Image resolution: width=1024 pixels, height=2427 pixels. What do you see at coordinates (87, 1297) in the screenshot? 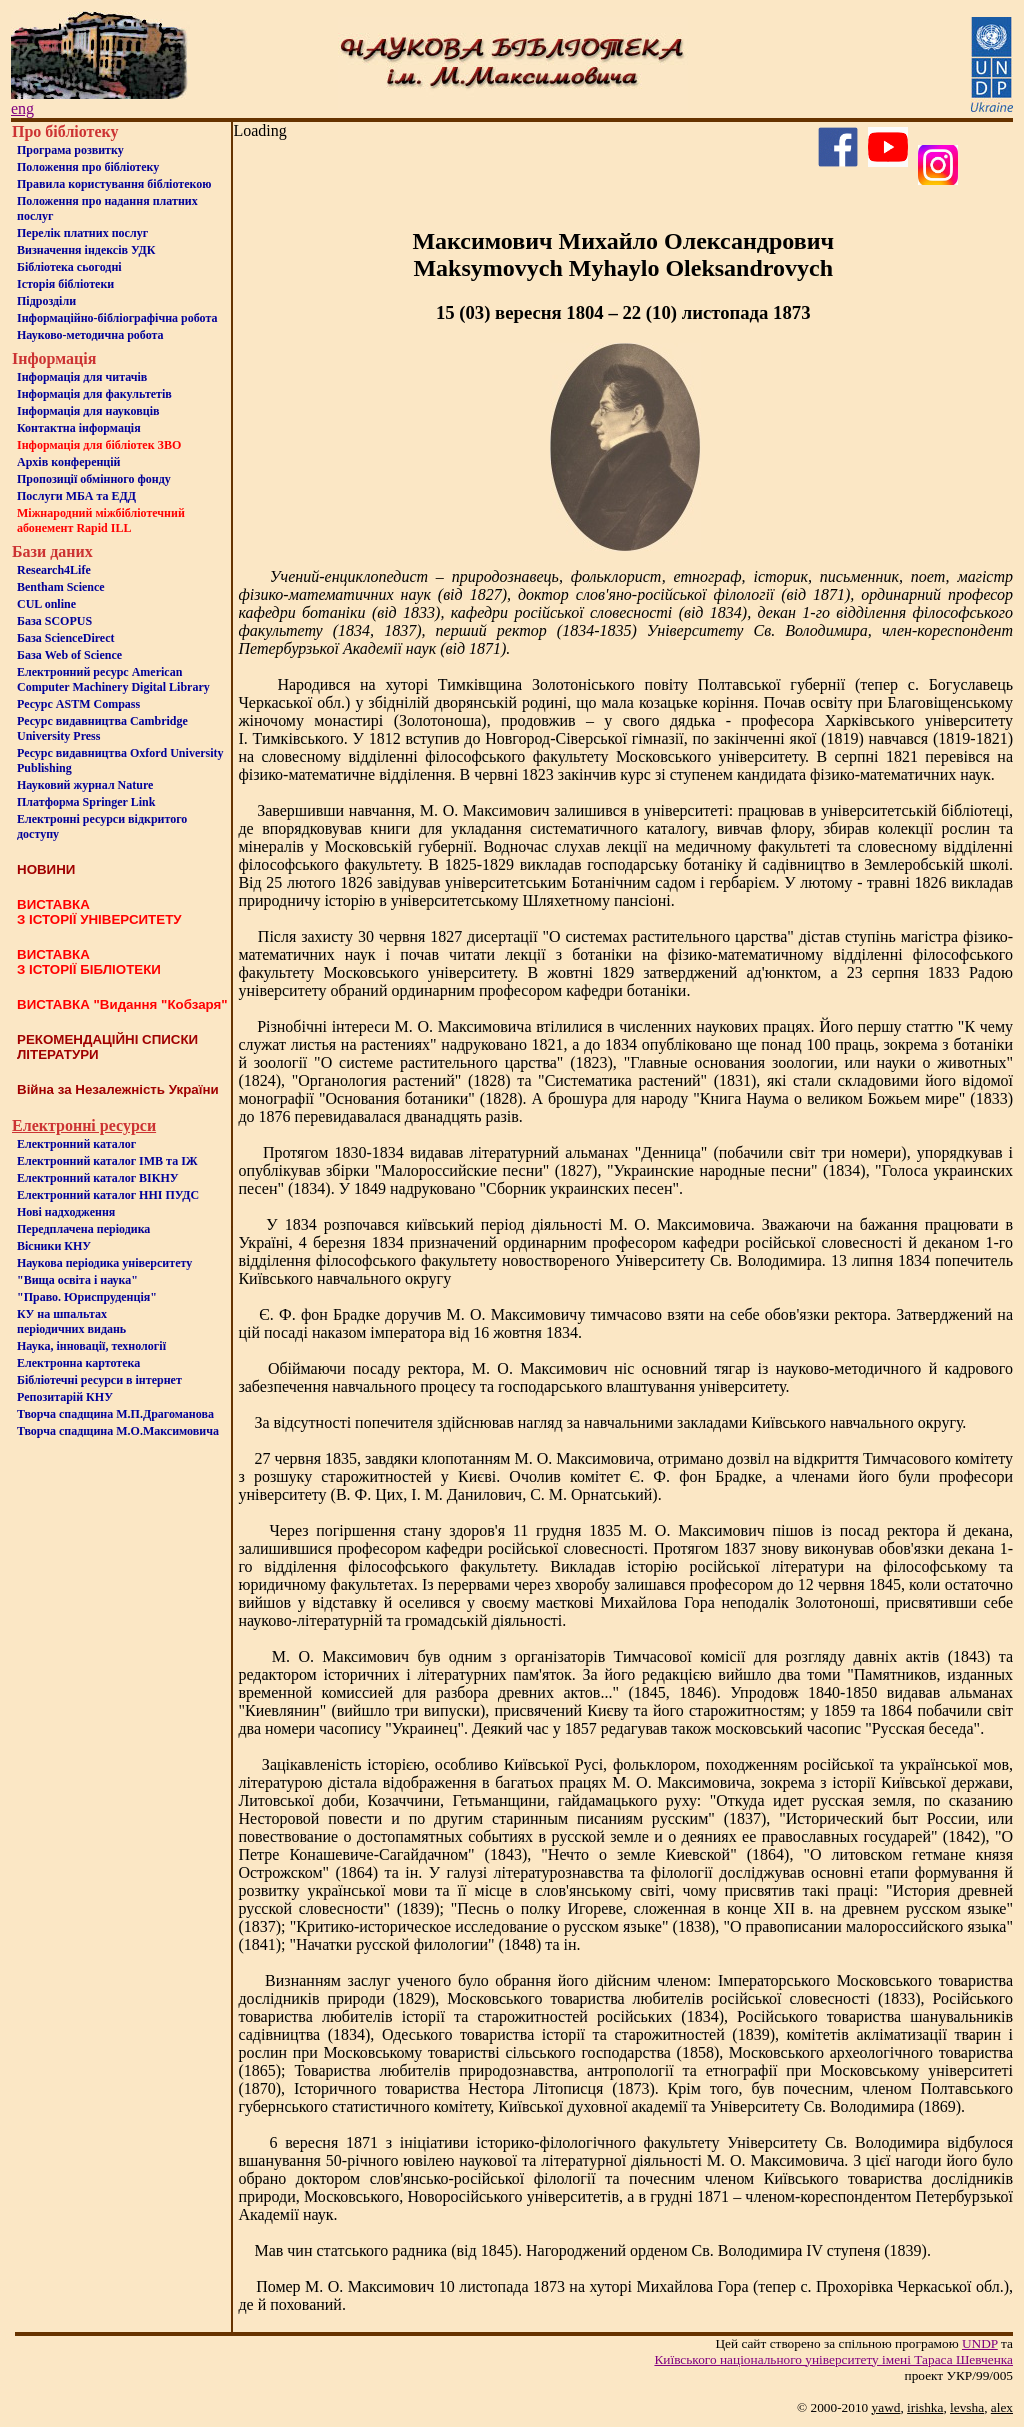
I see `"Право. Юриспруденція"` at bounding box center [87, 1297].